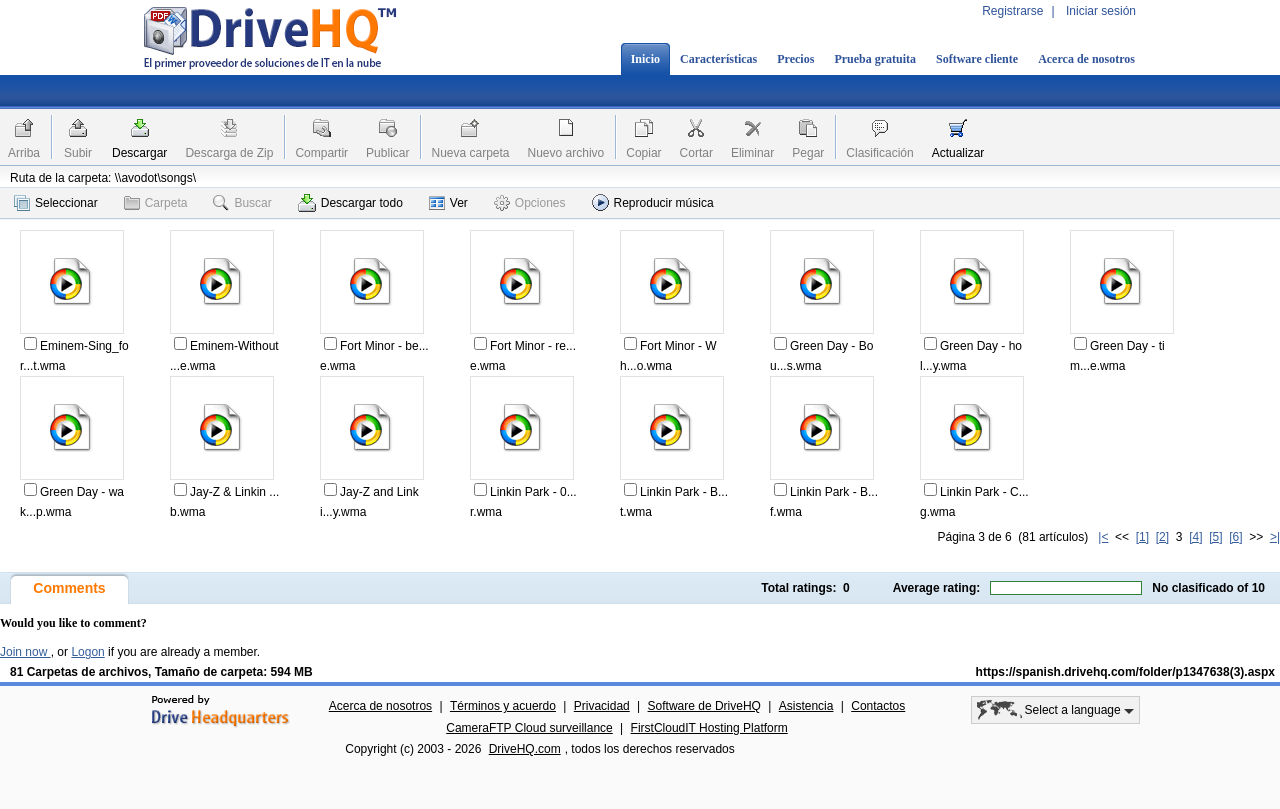 Image resolution: width=1280 pixels, height=809 pixels. What do you see at coordinates (1195, 537) in the screenshot?
I see `[4]` at bounding box center [1195, 537].